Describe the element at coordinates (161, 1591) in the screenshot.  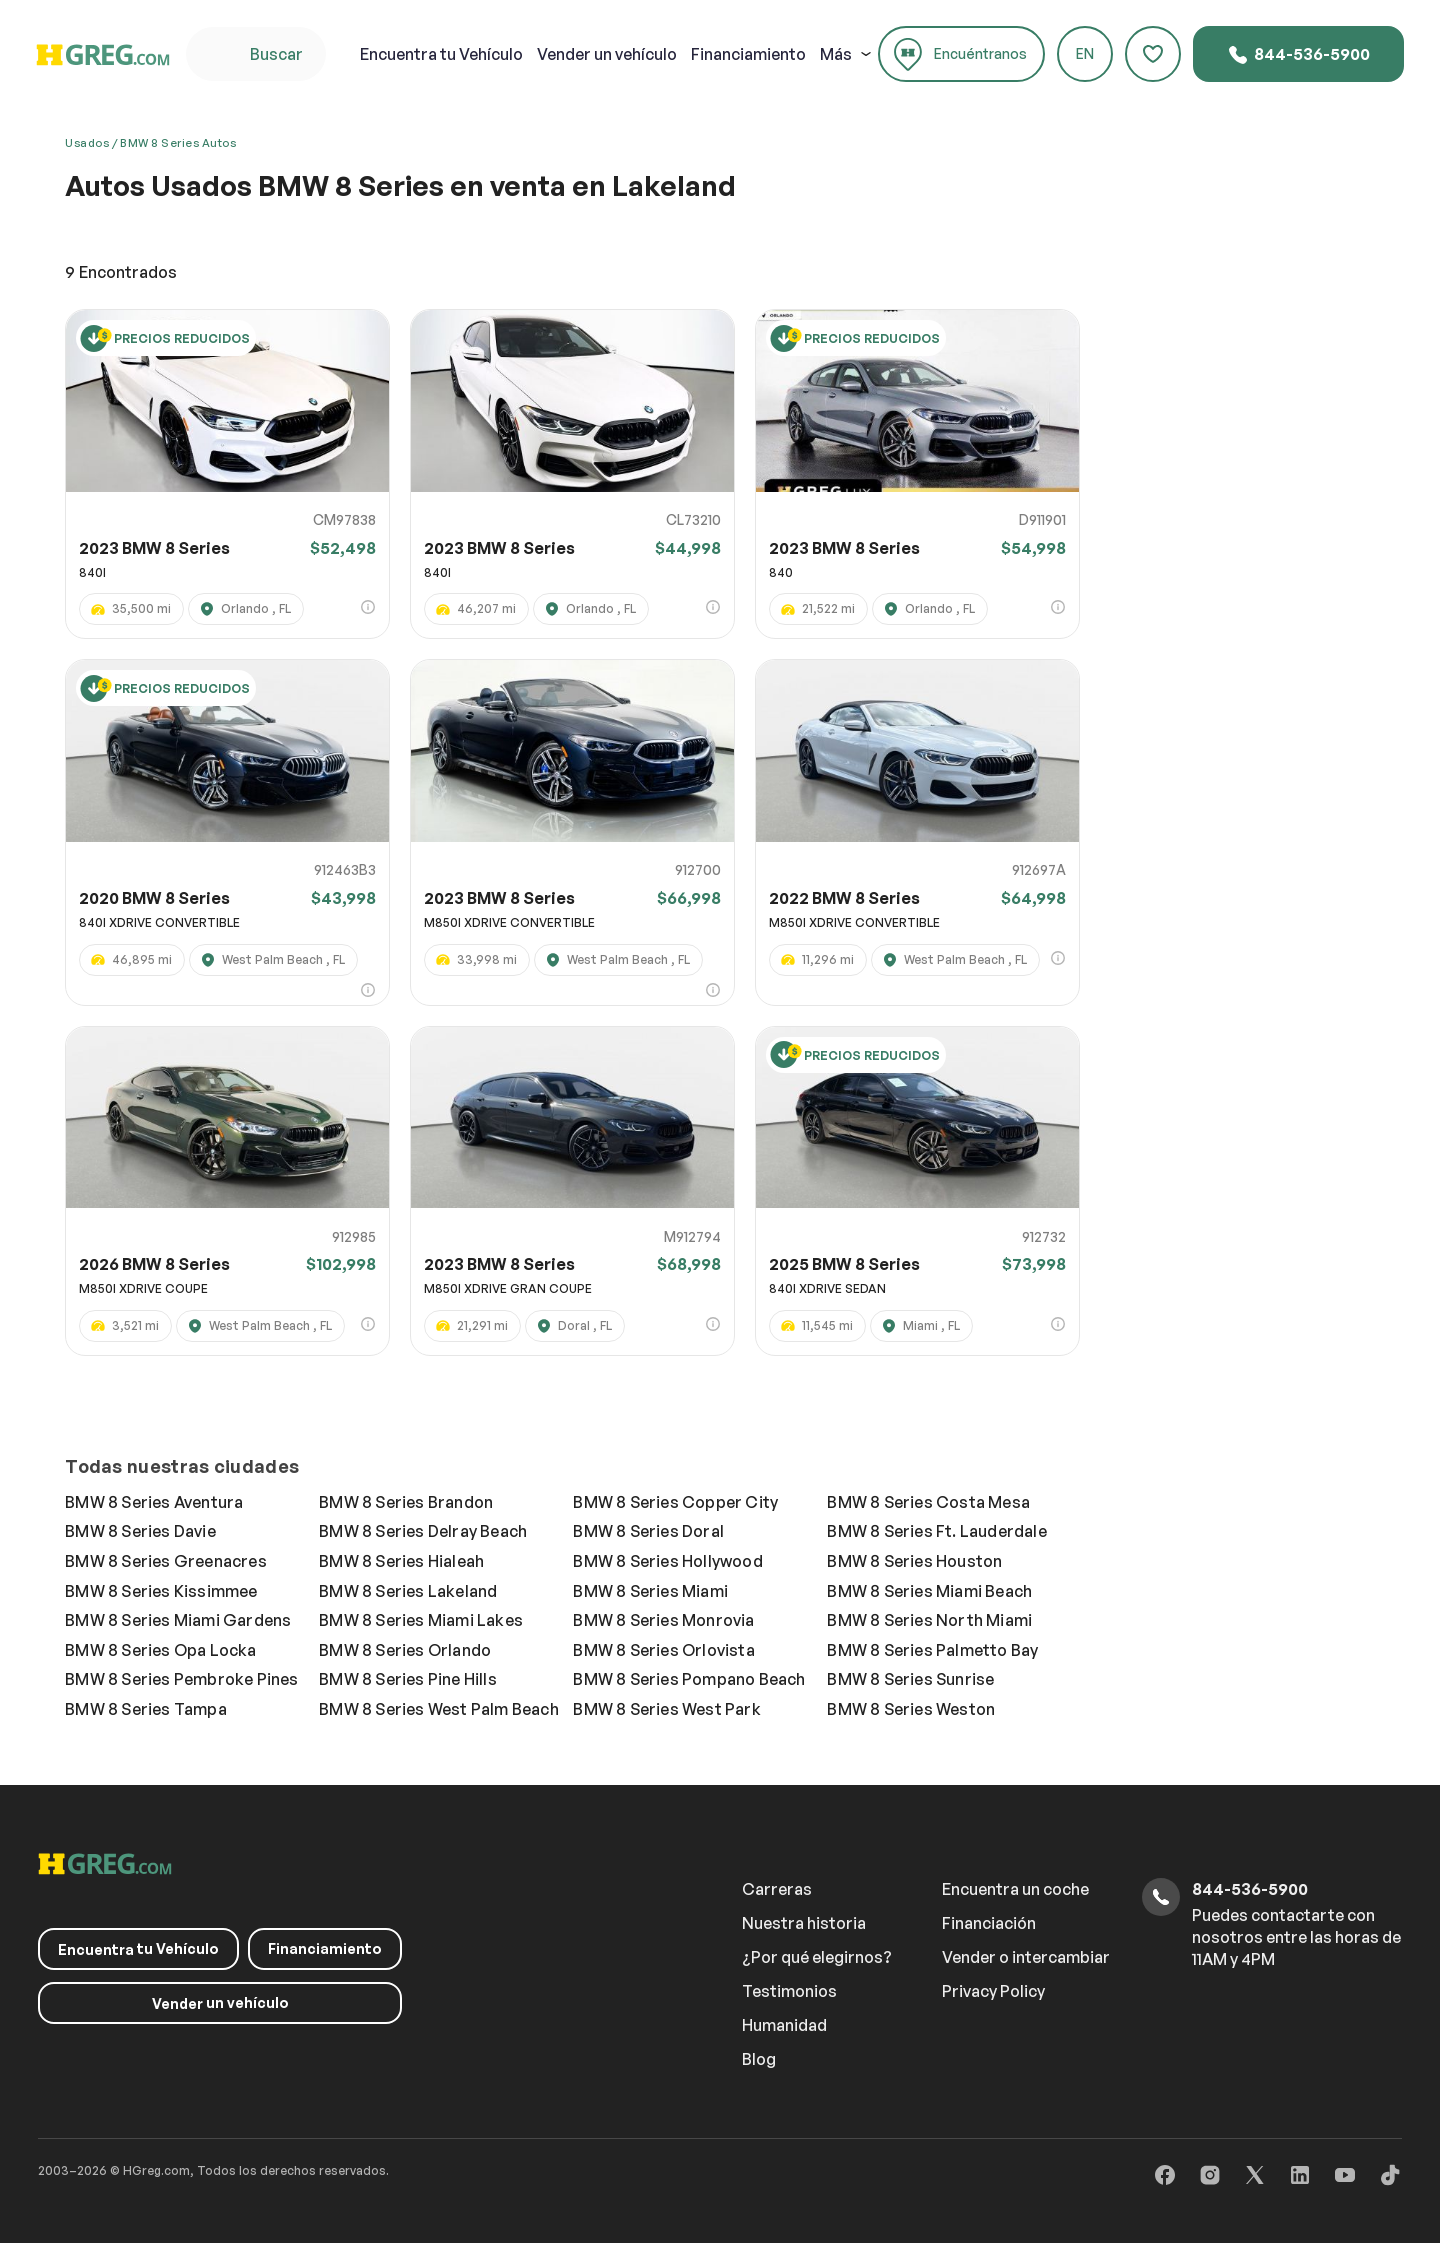
I see `BMW 8 Series Kissimmee` at that location.